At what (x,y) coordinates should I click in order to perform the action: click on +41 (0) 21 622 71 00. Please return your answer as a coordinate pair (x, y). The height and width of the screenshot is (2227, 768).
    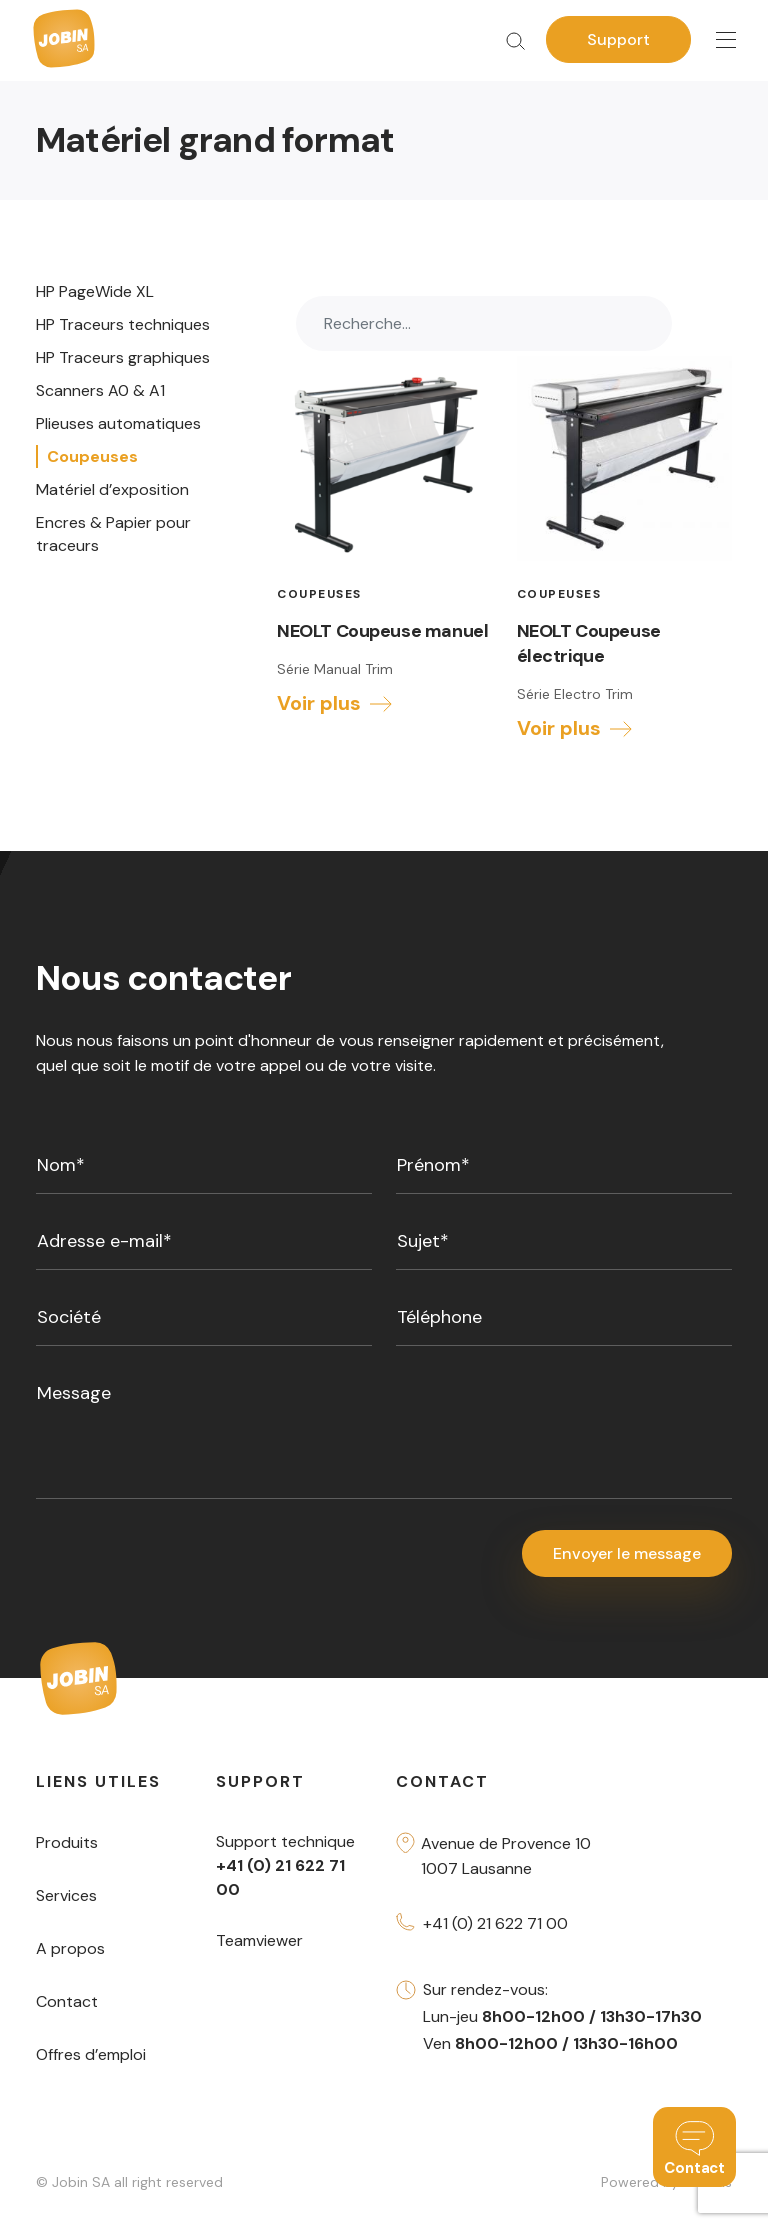
    Looking at the image, I should click on (495, 1923).